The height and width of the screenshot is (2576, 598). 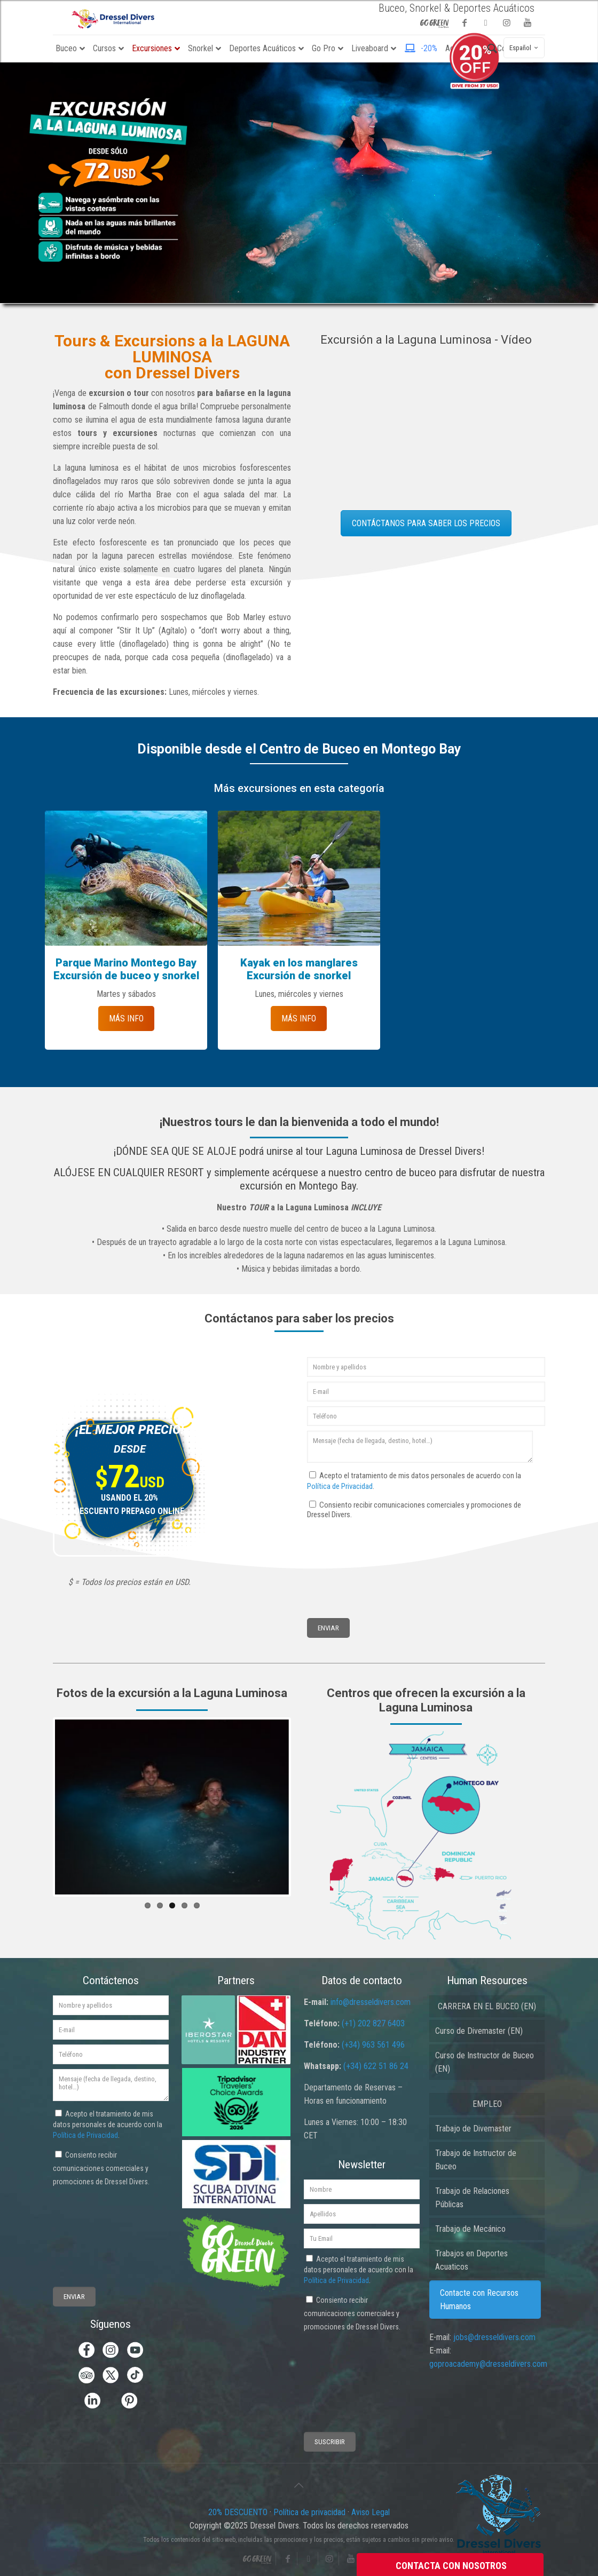 I want to click on CARRERA EN EL BUCEO (EN), so click(x=487, y=2006).